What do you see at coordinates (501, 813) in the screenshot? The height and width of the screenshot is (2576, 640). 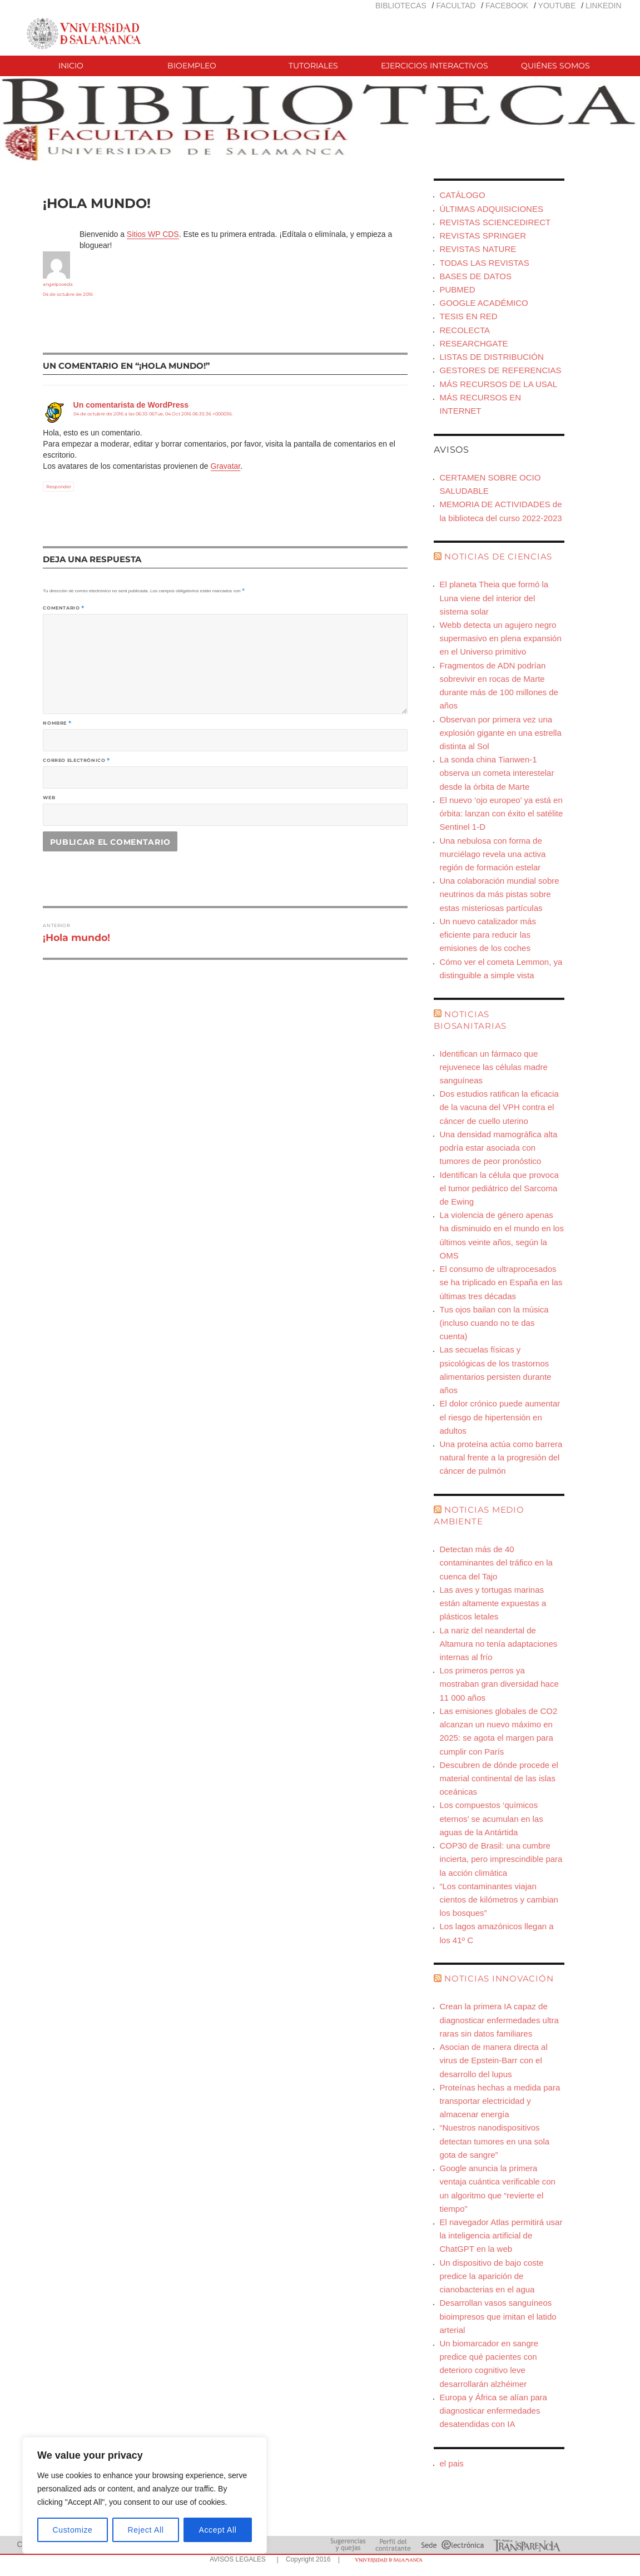 I see `El nuevo ‘ojo europeo’ ya está en órbita: lanzan con éxito el satélite Sentinel 1-D` at bounding box center [501, 813].